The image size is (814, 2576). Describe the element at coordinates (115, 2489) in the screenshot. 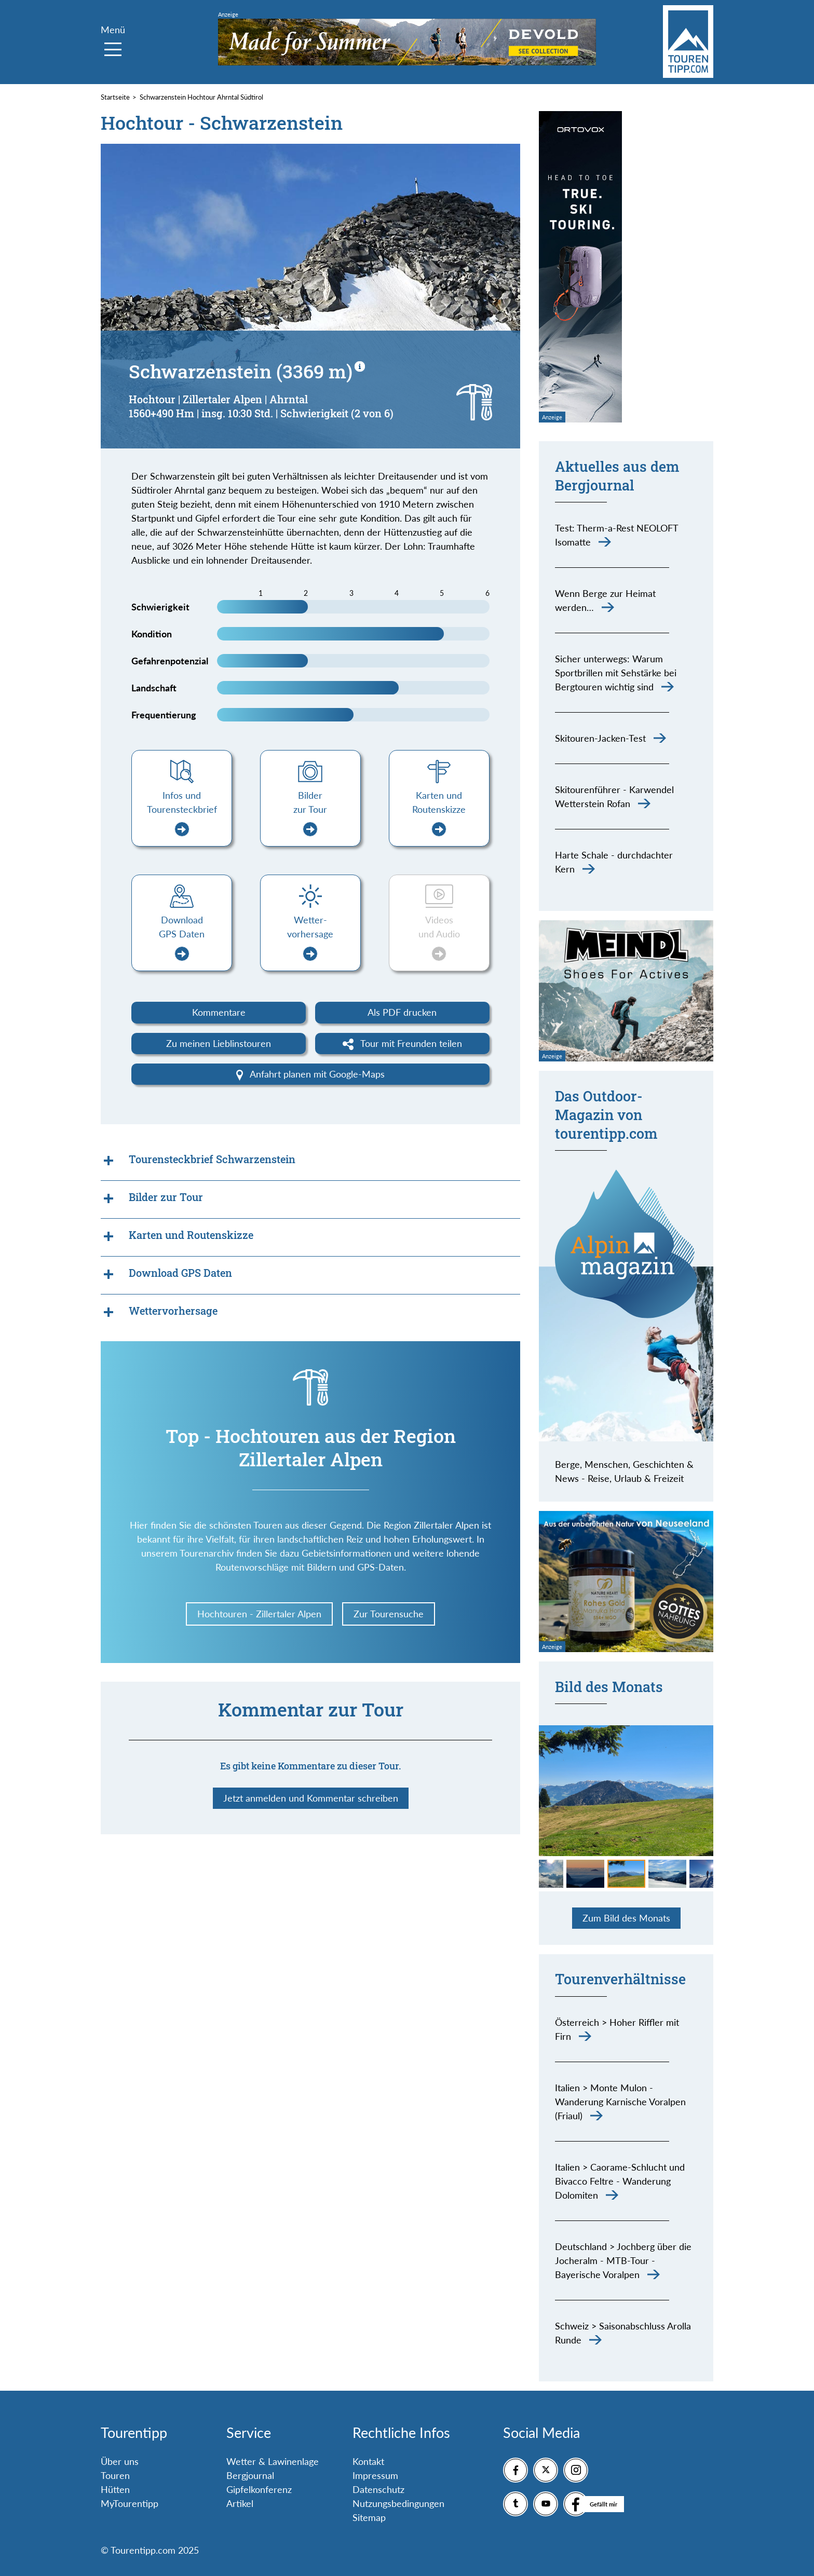

I see `Hütten` at that location.